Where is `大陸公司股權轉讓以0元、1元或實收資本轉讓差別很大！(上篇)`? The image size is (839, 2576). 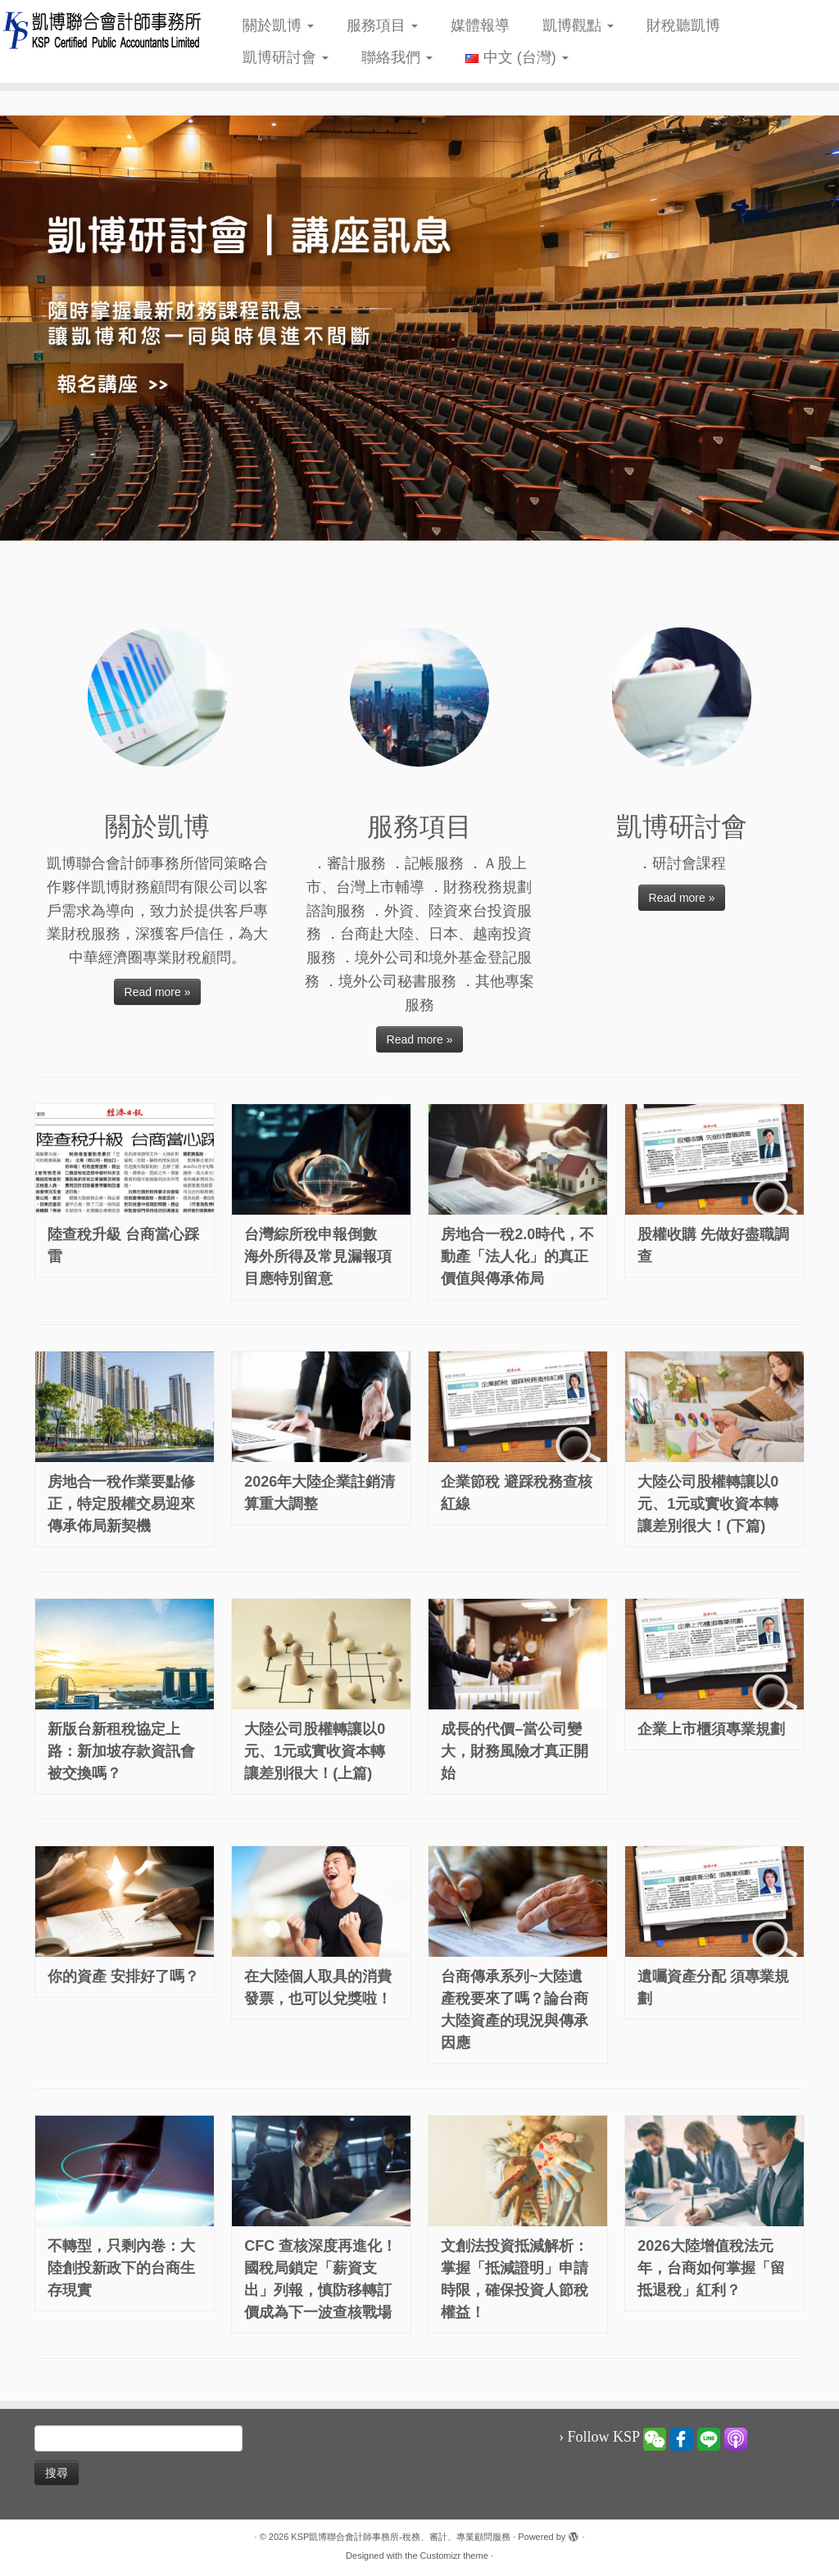 大陸公司股權轉讓以0元、1元或實收資本轉讓差別很大！(上篇) is located at coordinates (314, 1751).